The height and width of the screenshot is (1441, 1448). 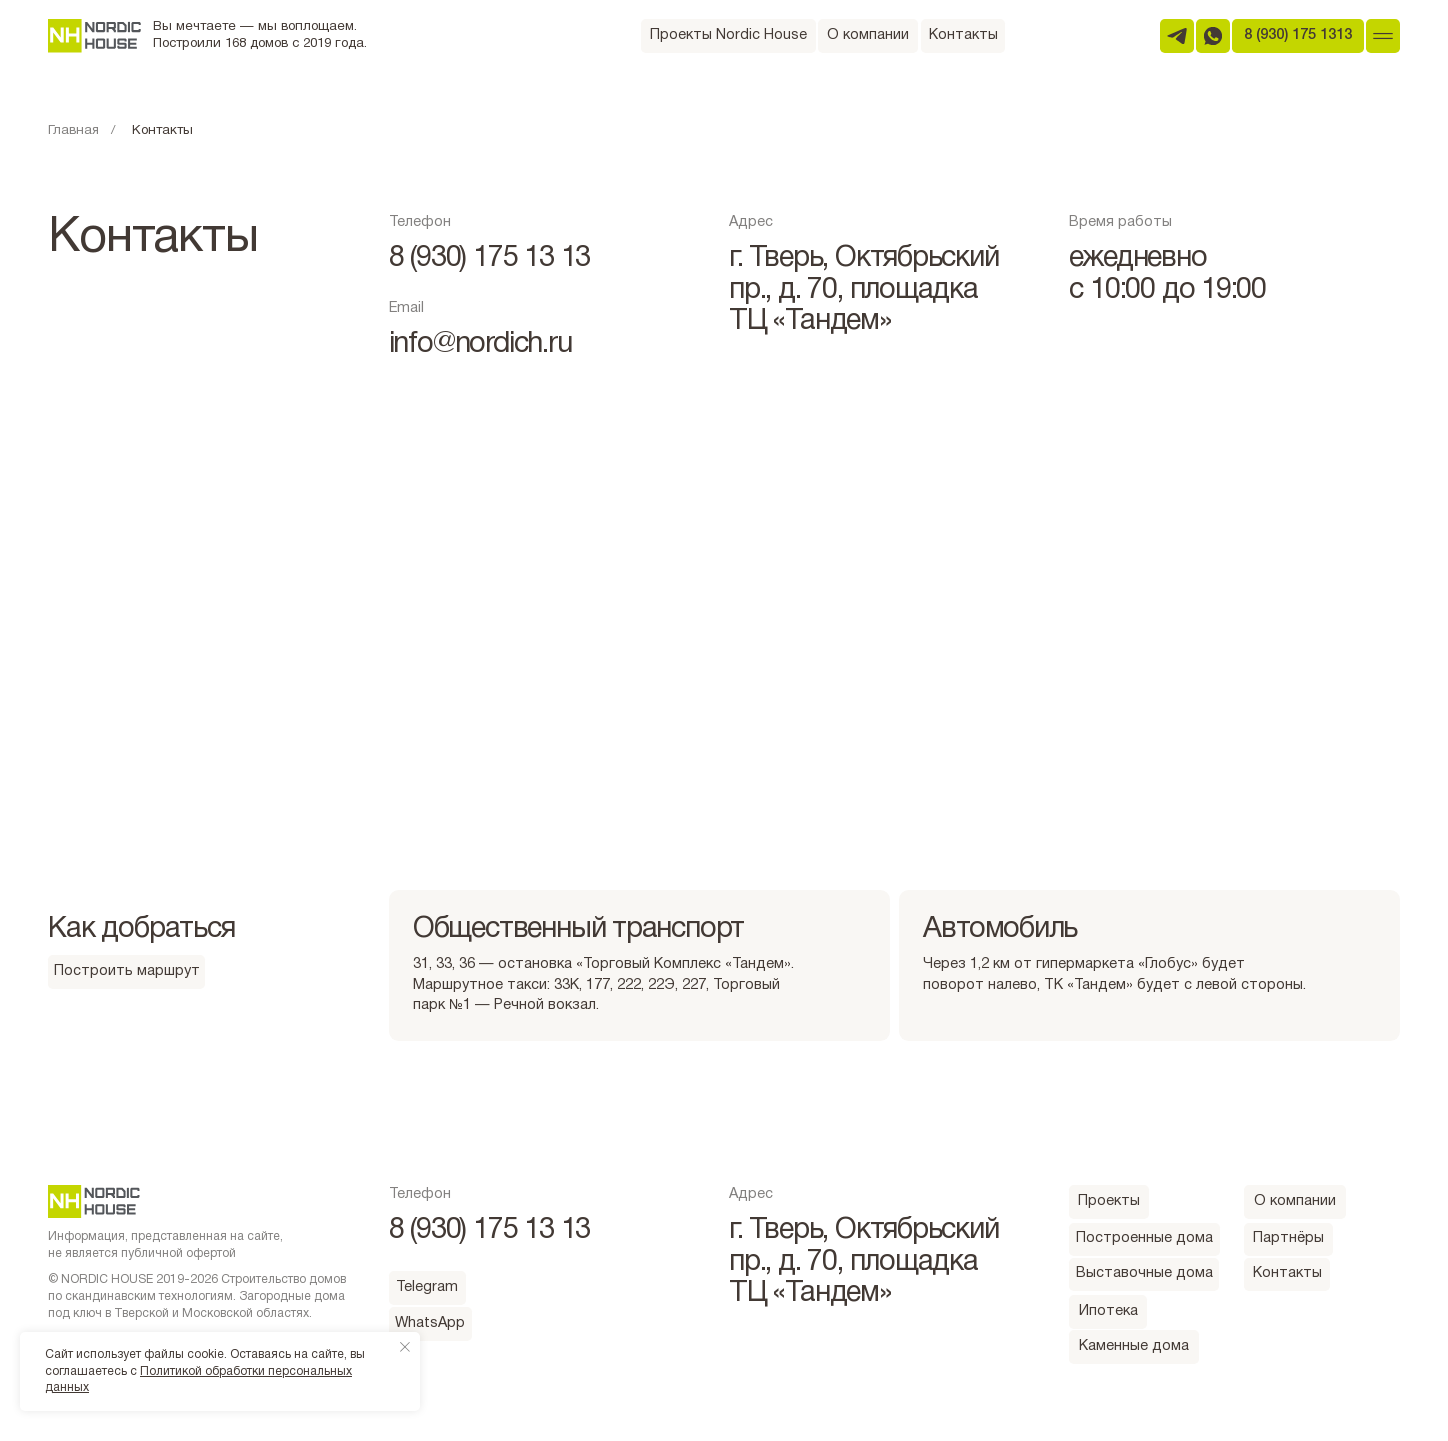 I want to click on Главная, so click(x=73, y=131).